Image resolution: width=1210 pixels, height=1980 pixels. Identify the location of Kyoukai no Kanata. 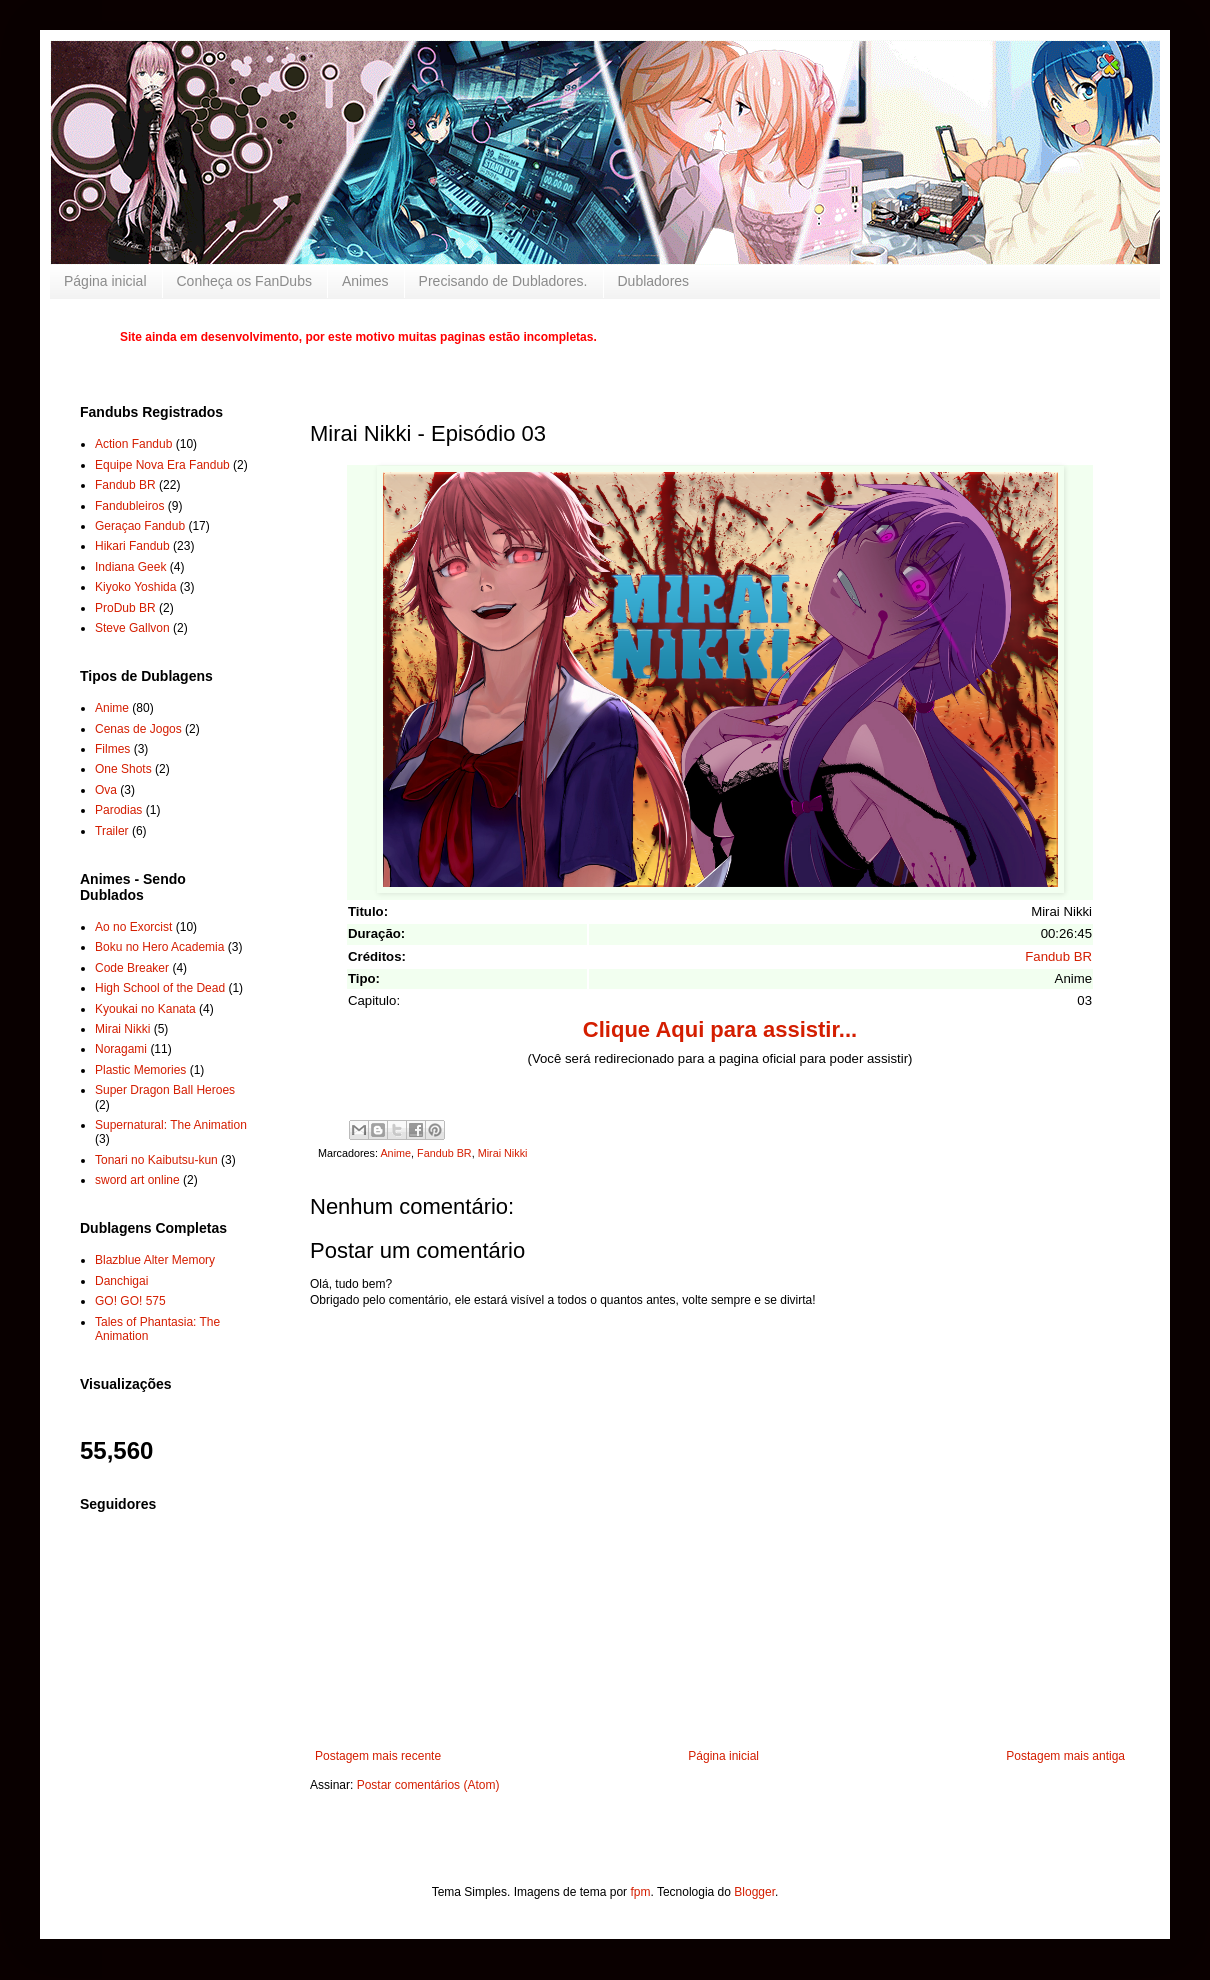
(145, 1009).